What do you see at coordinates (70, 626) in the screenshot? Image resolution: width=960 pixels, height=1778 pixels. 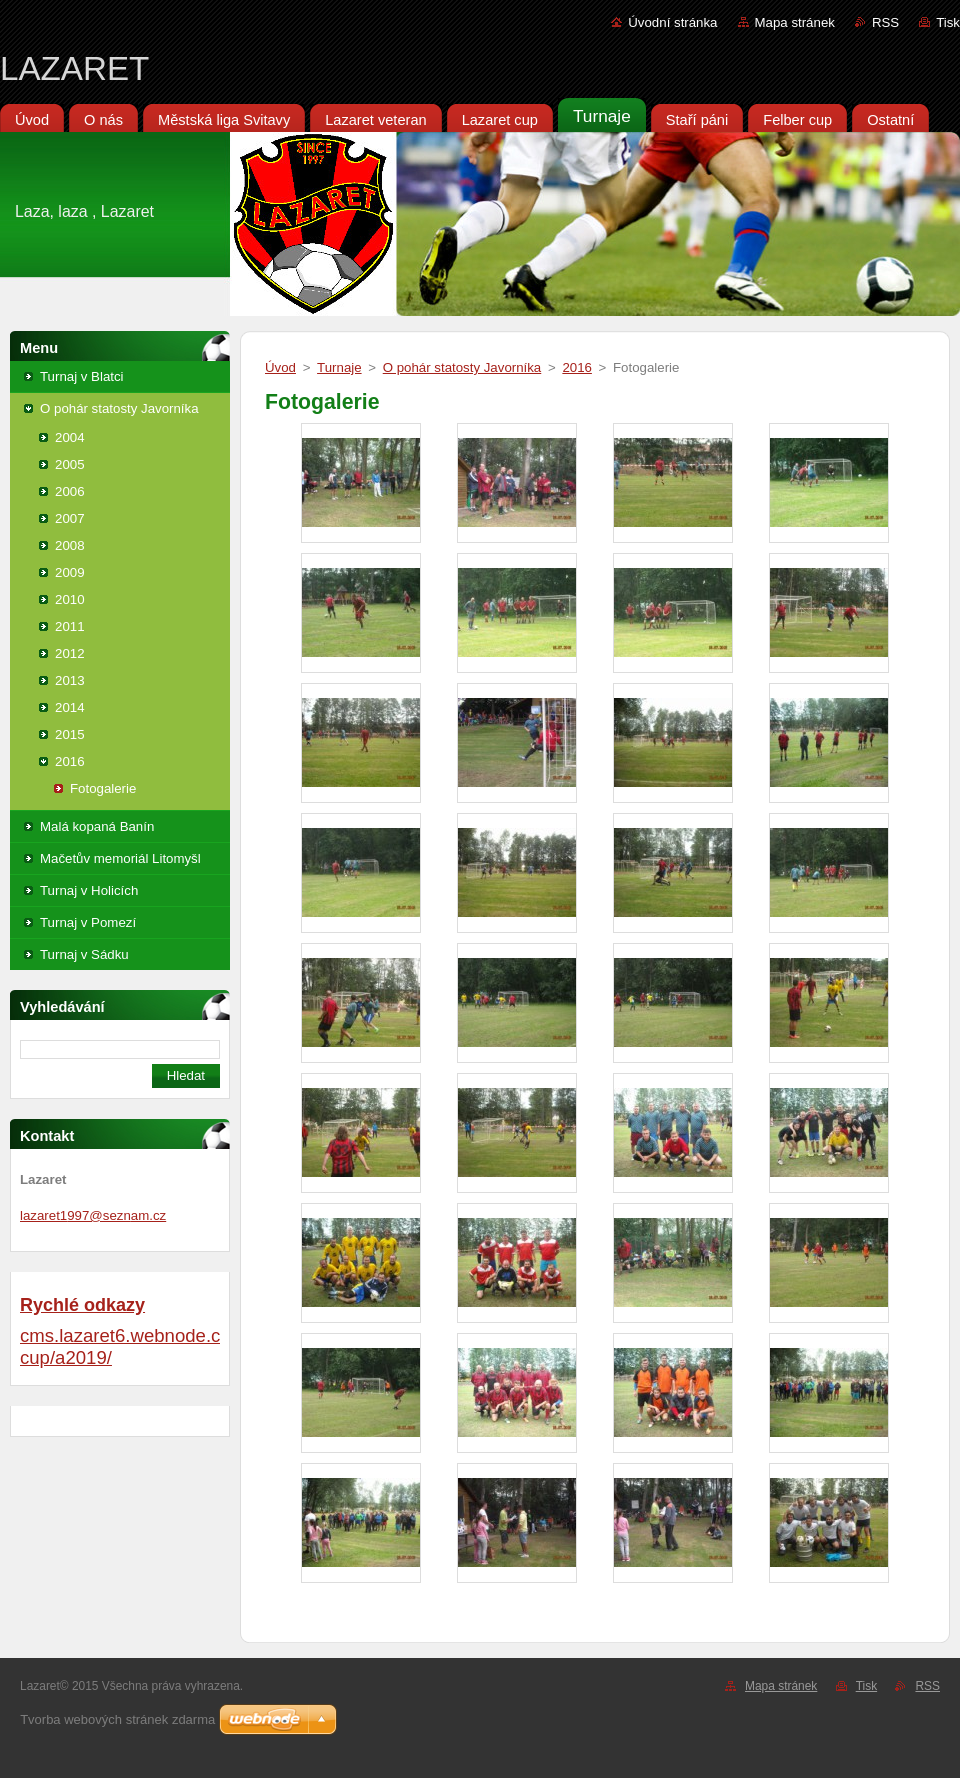 I see `2011` at bounding box center [70, 626].